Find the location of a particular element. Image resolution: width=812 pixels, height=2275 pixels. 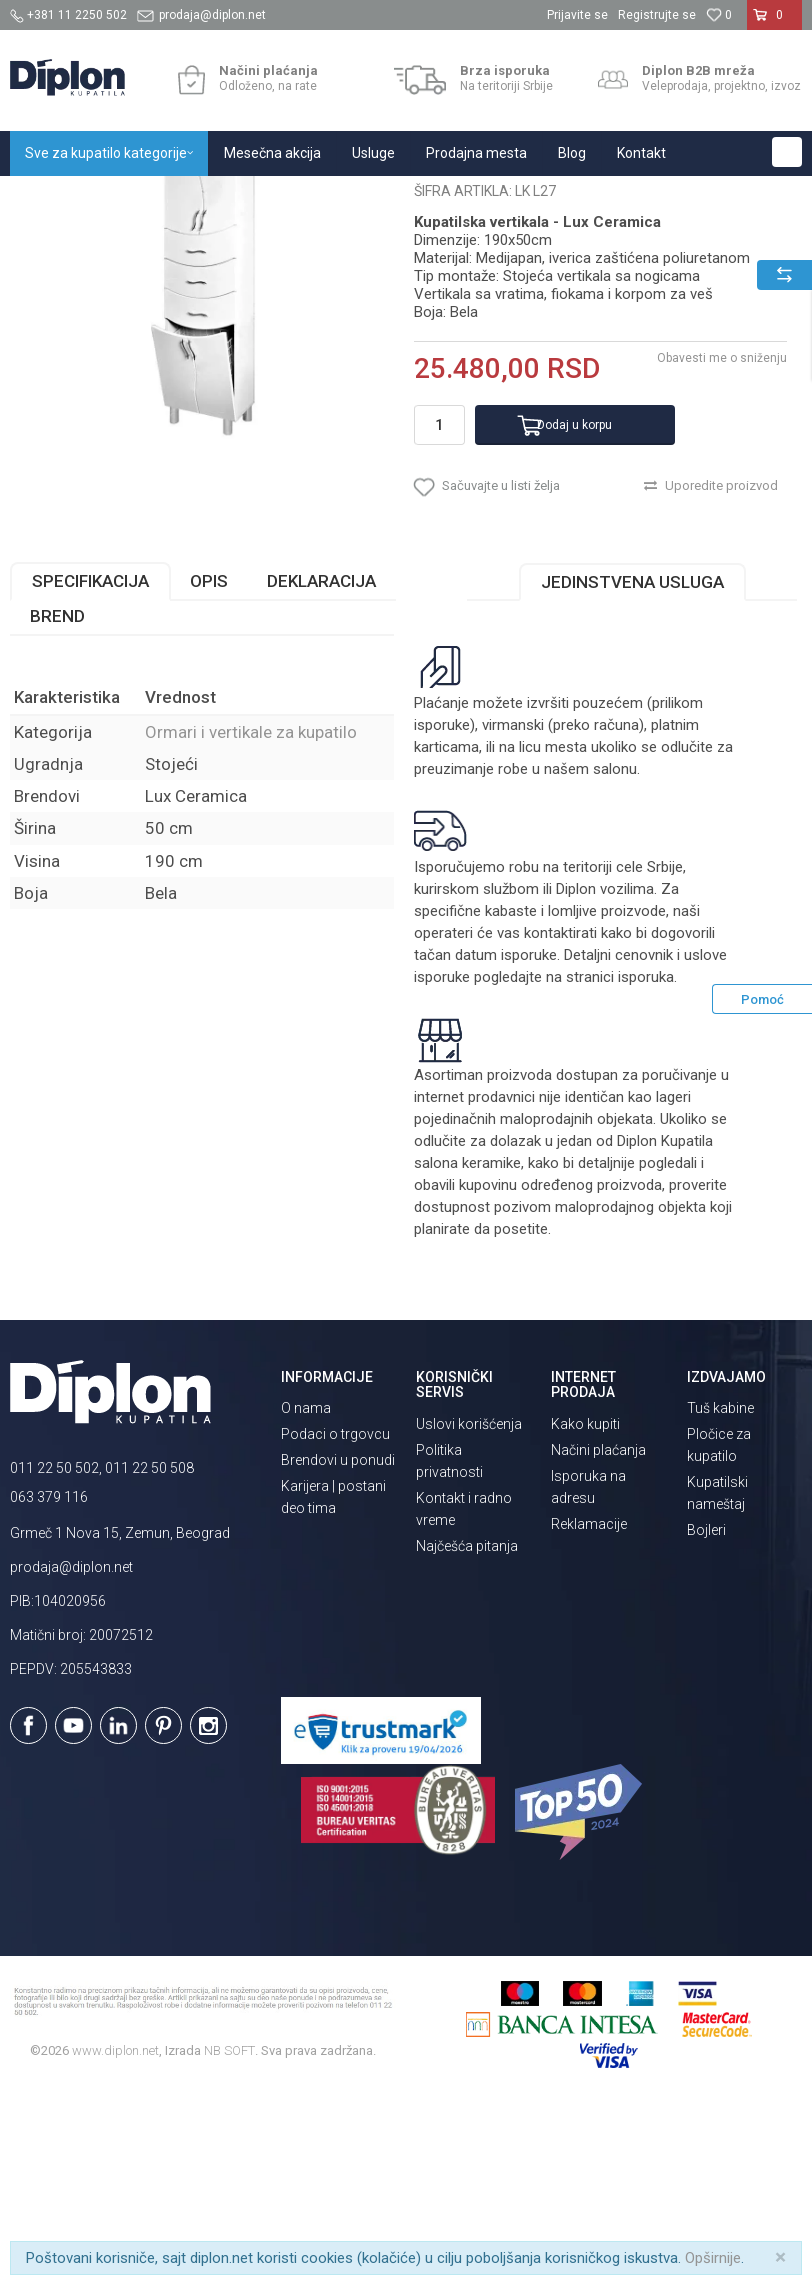

www.diplon.net is located at coordinates (115, 2226).